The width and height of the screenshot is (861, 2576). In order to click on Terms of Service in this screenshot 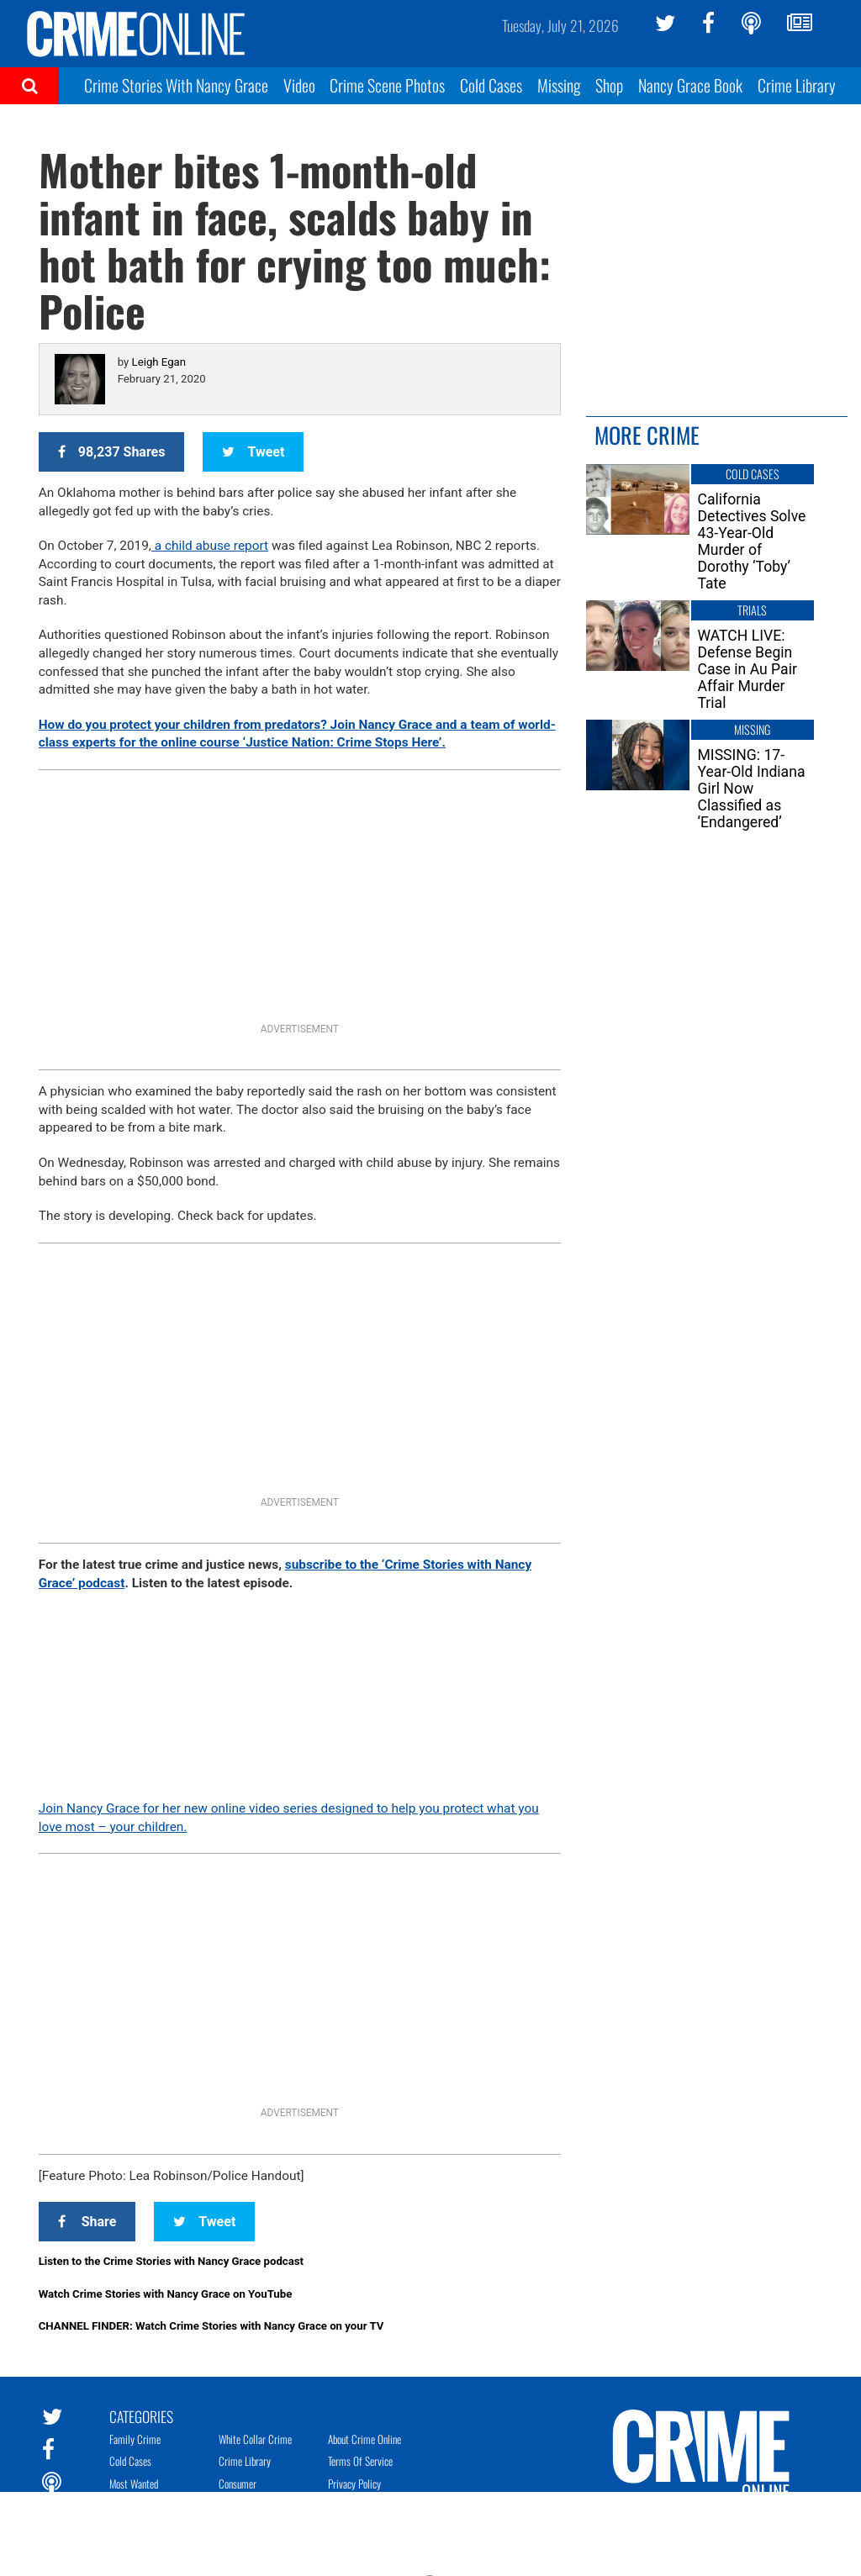, I will do `click(360, 2460)`.